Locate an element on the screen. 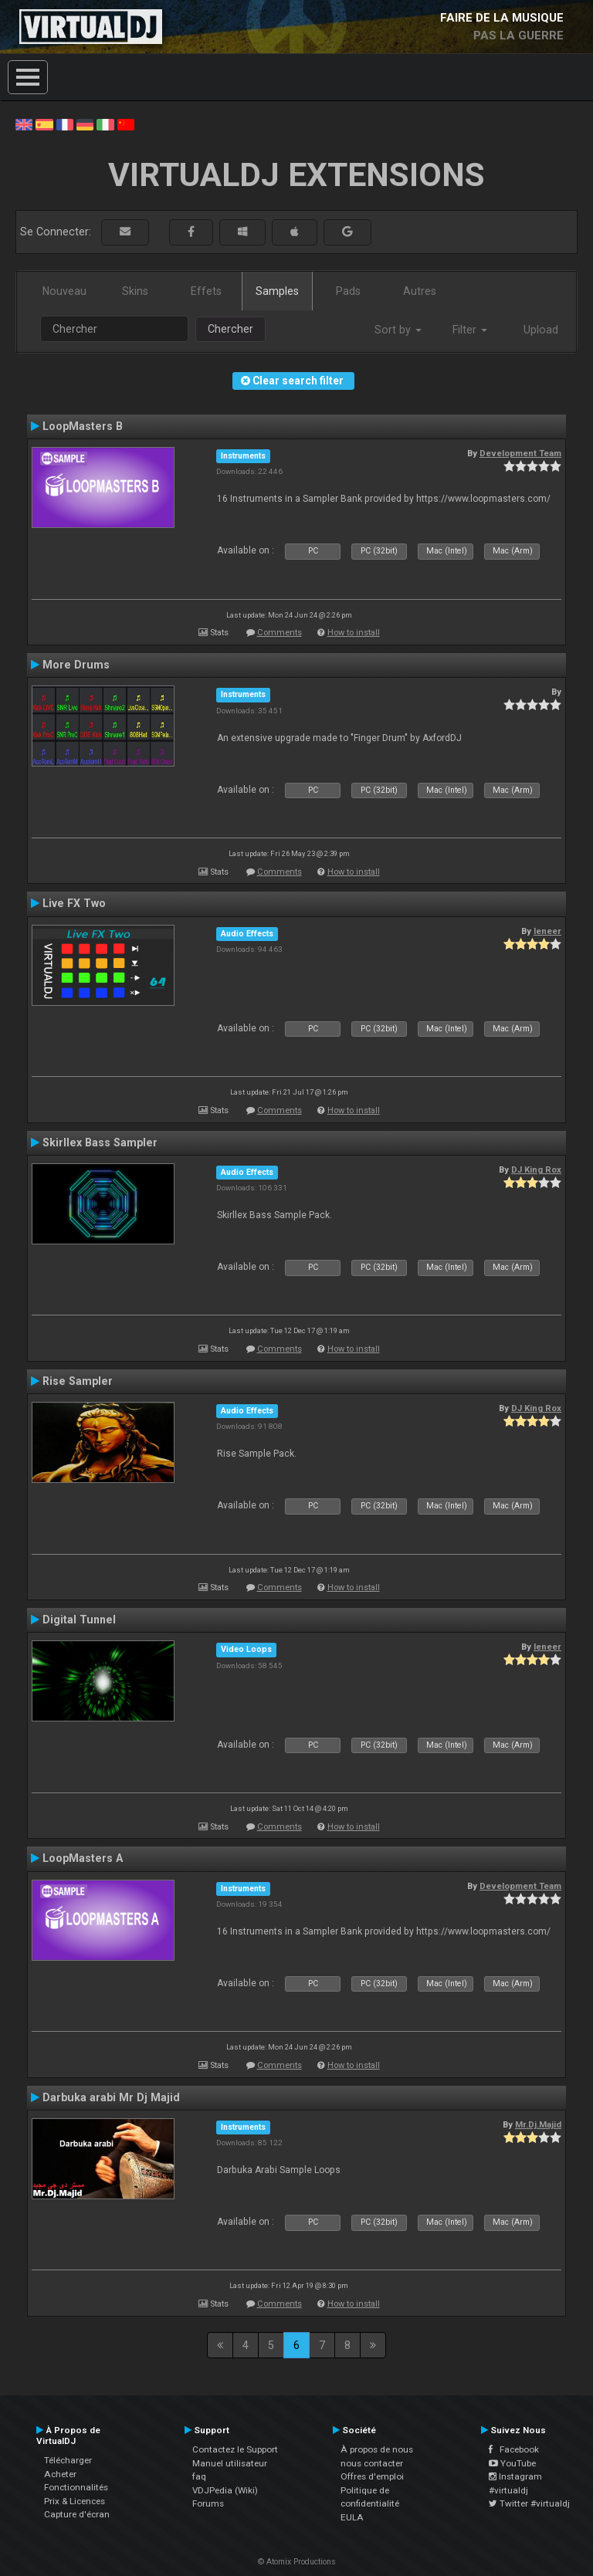 The height and width of the screenshot is (2576, 593). Twitter #virtualdj is located at coordinates (529, 2503).